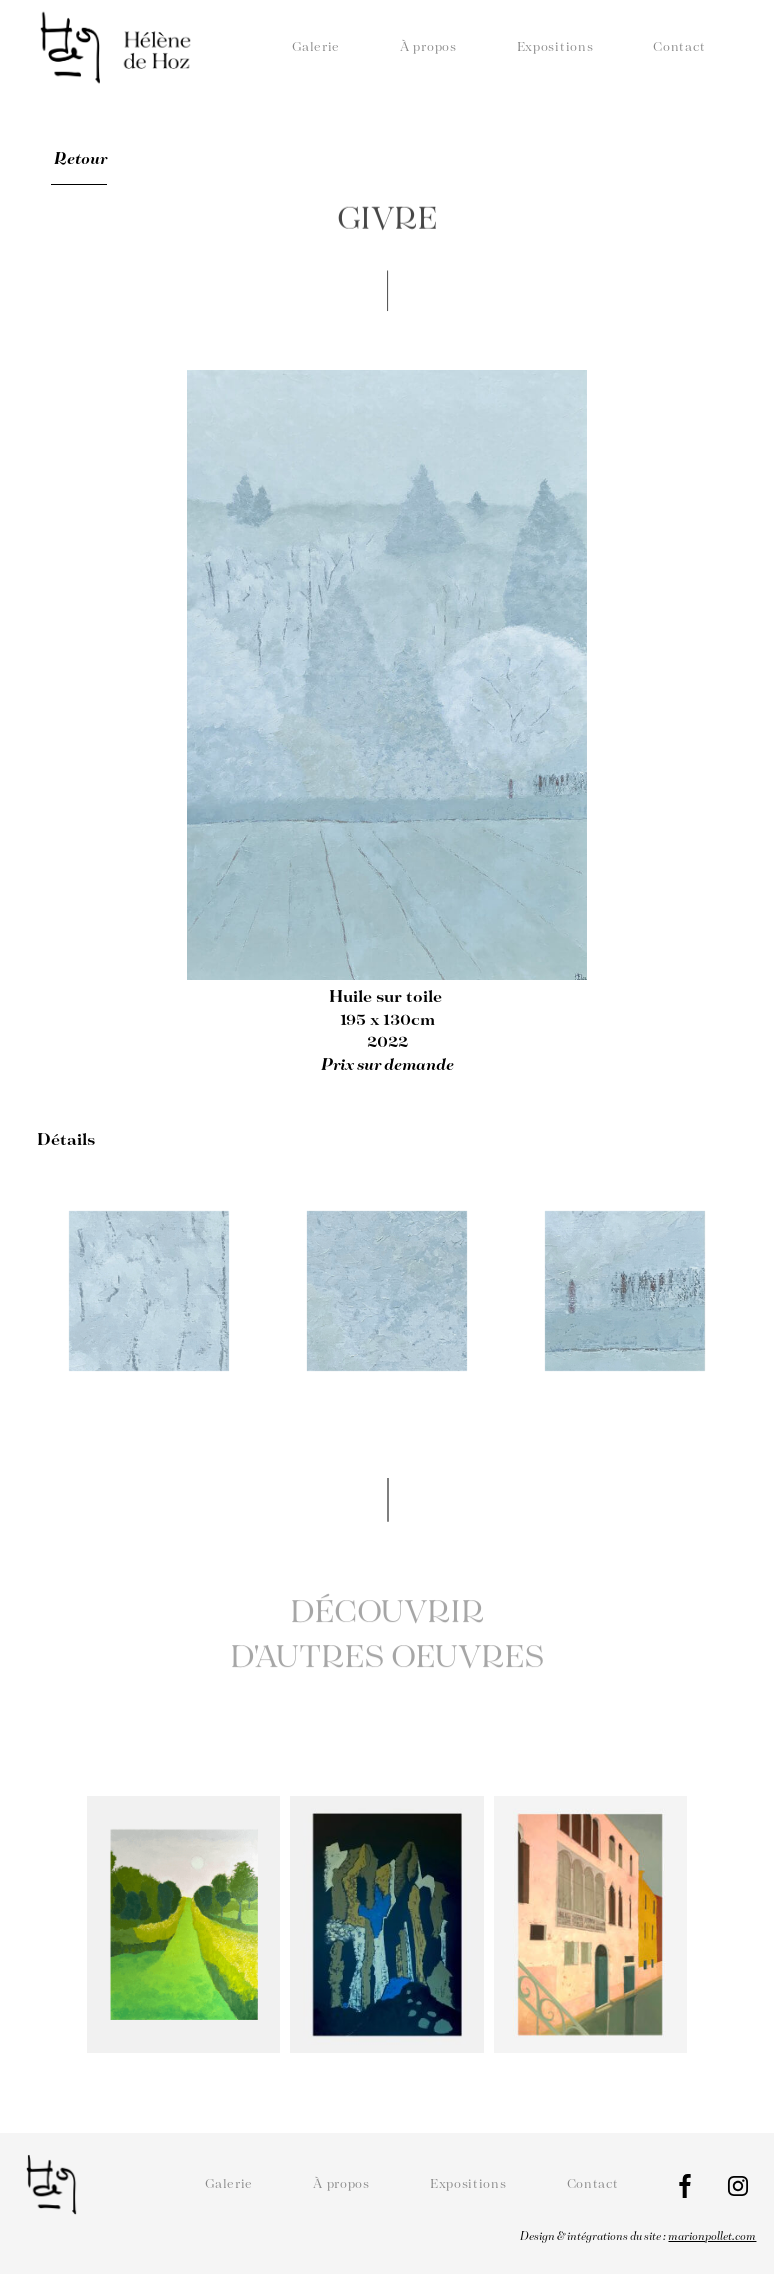 This screenshot has height=2274, width=774. I want to click on marionpollet.com, so click(712, 2236).